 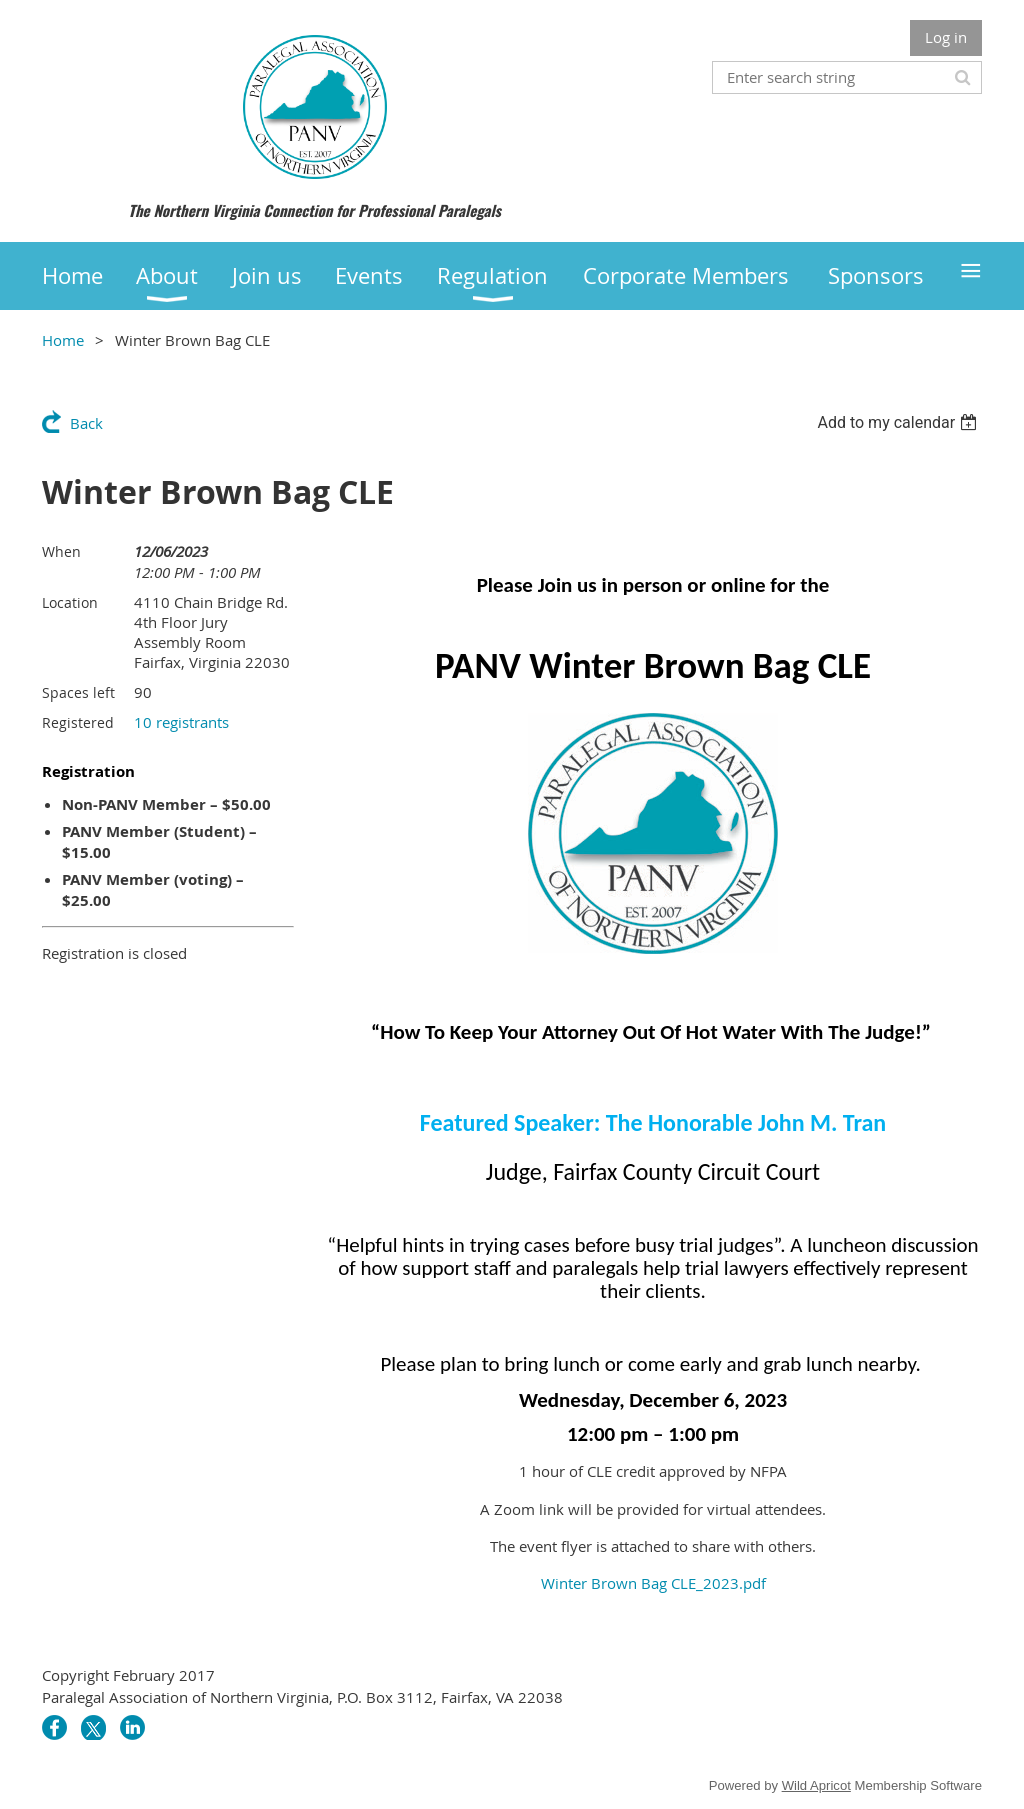 What do you see at coordinates (946, 37) in the screenshot?
I see `Log in` at bounding box center [946, 37].